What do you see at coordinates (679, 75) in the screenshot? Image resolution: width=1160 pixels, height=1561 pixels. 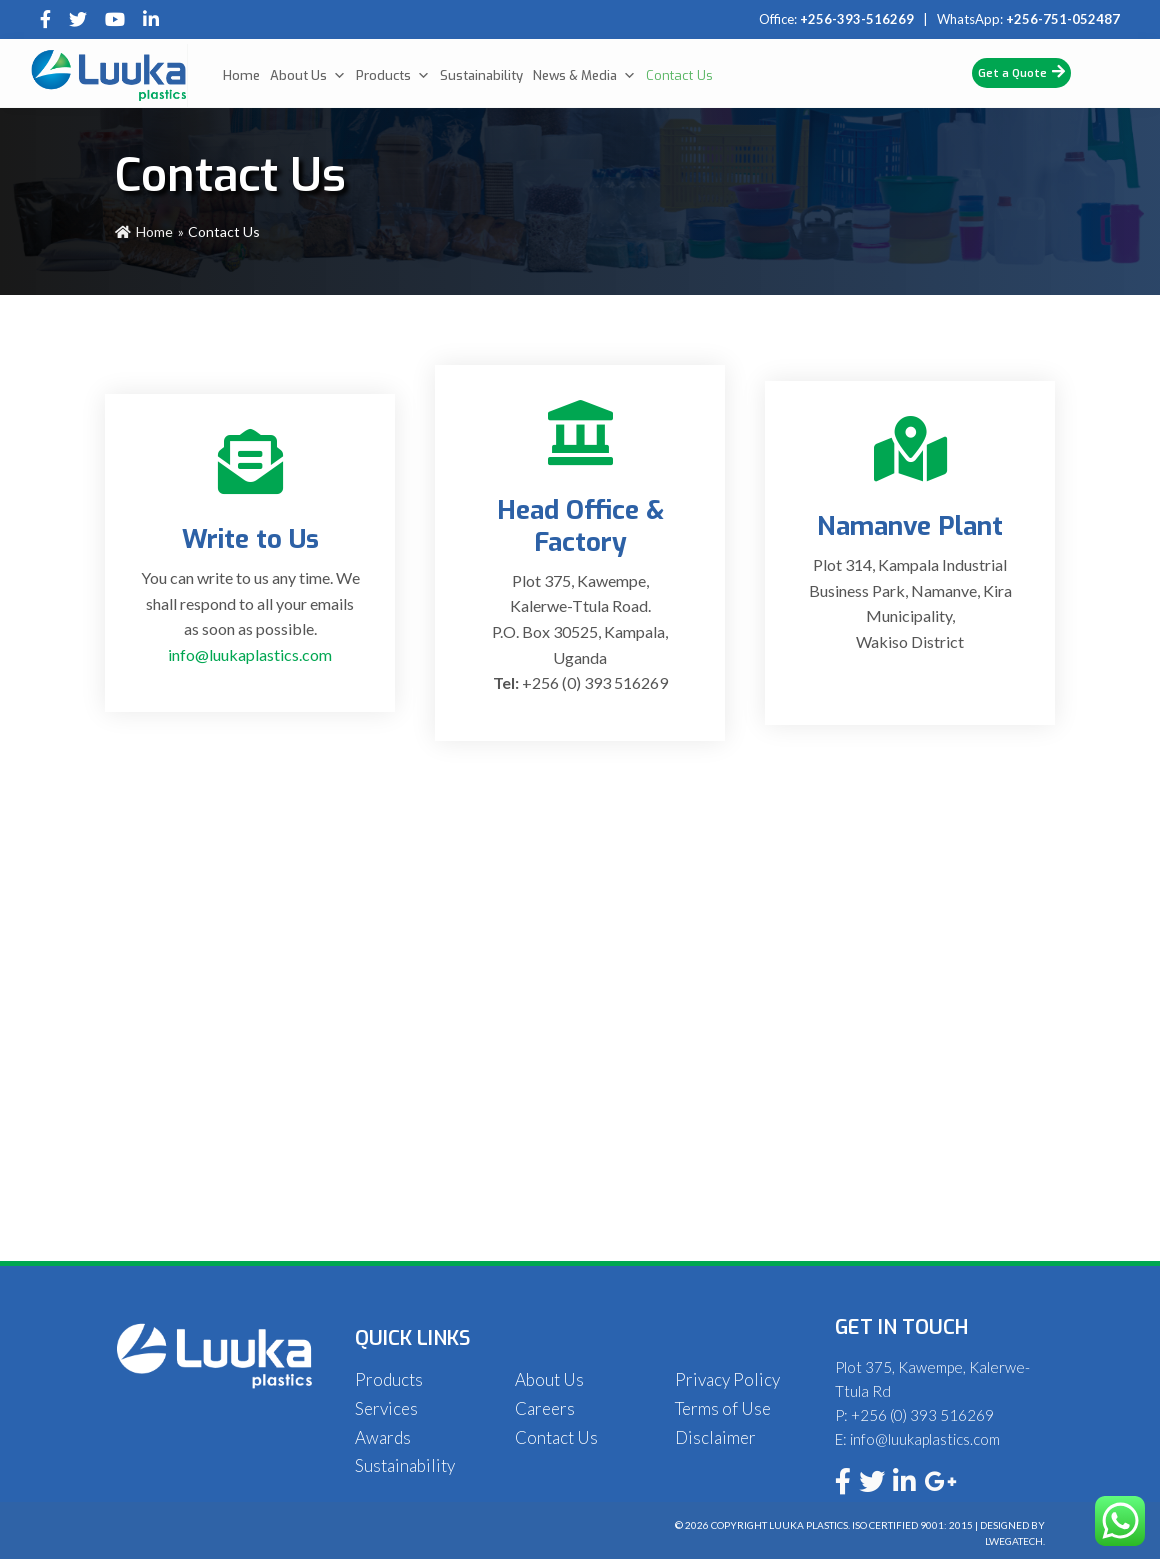 I see `Contact Us` at bounding box center [679, 75].